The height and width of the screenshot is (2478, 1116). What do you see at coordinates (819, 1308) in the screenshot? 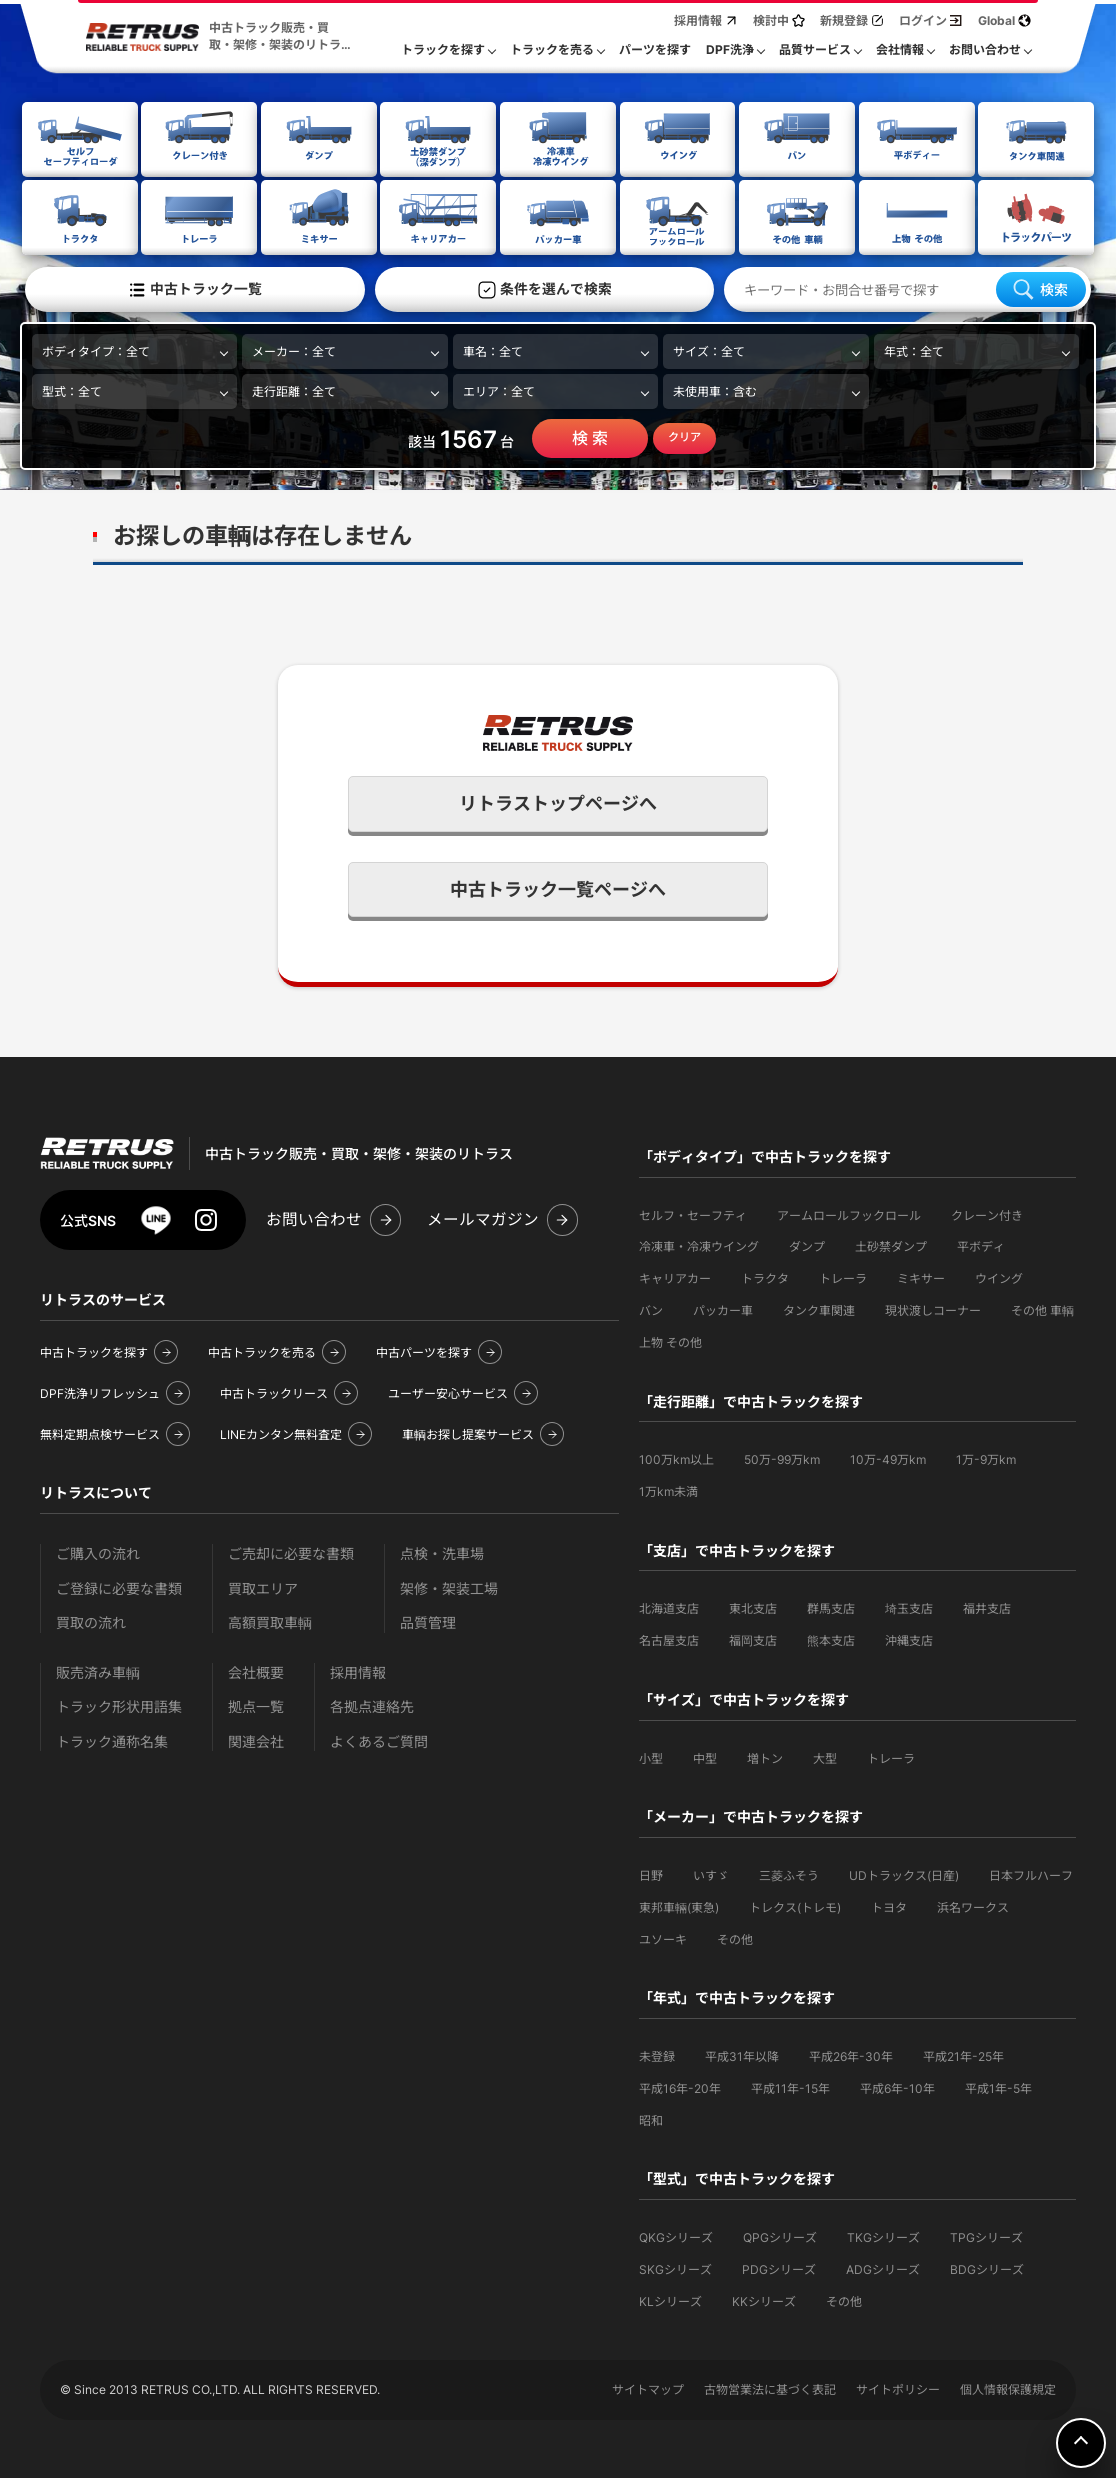
I see `タンク車関連` at bounding box center [819, 1308].